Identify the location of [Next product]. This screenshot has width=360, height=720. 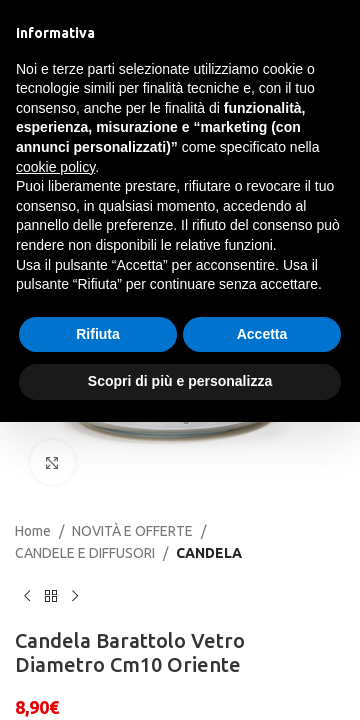
(75, 597).